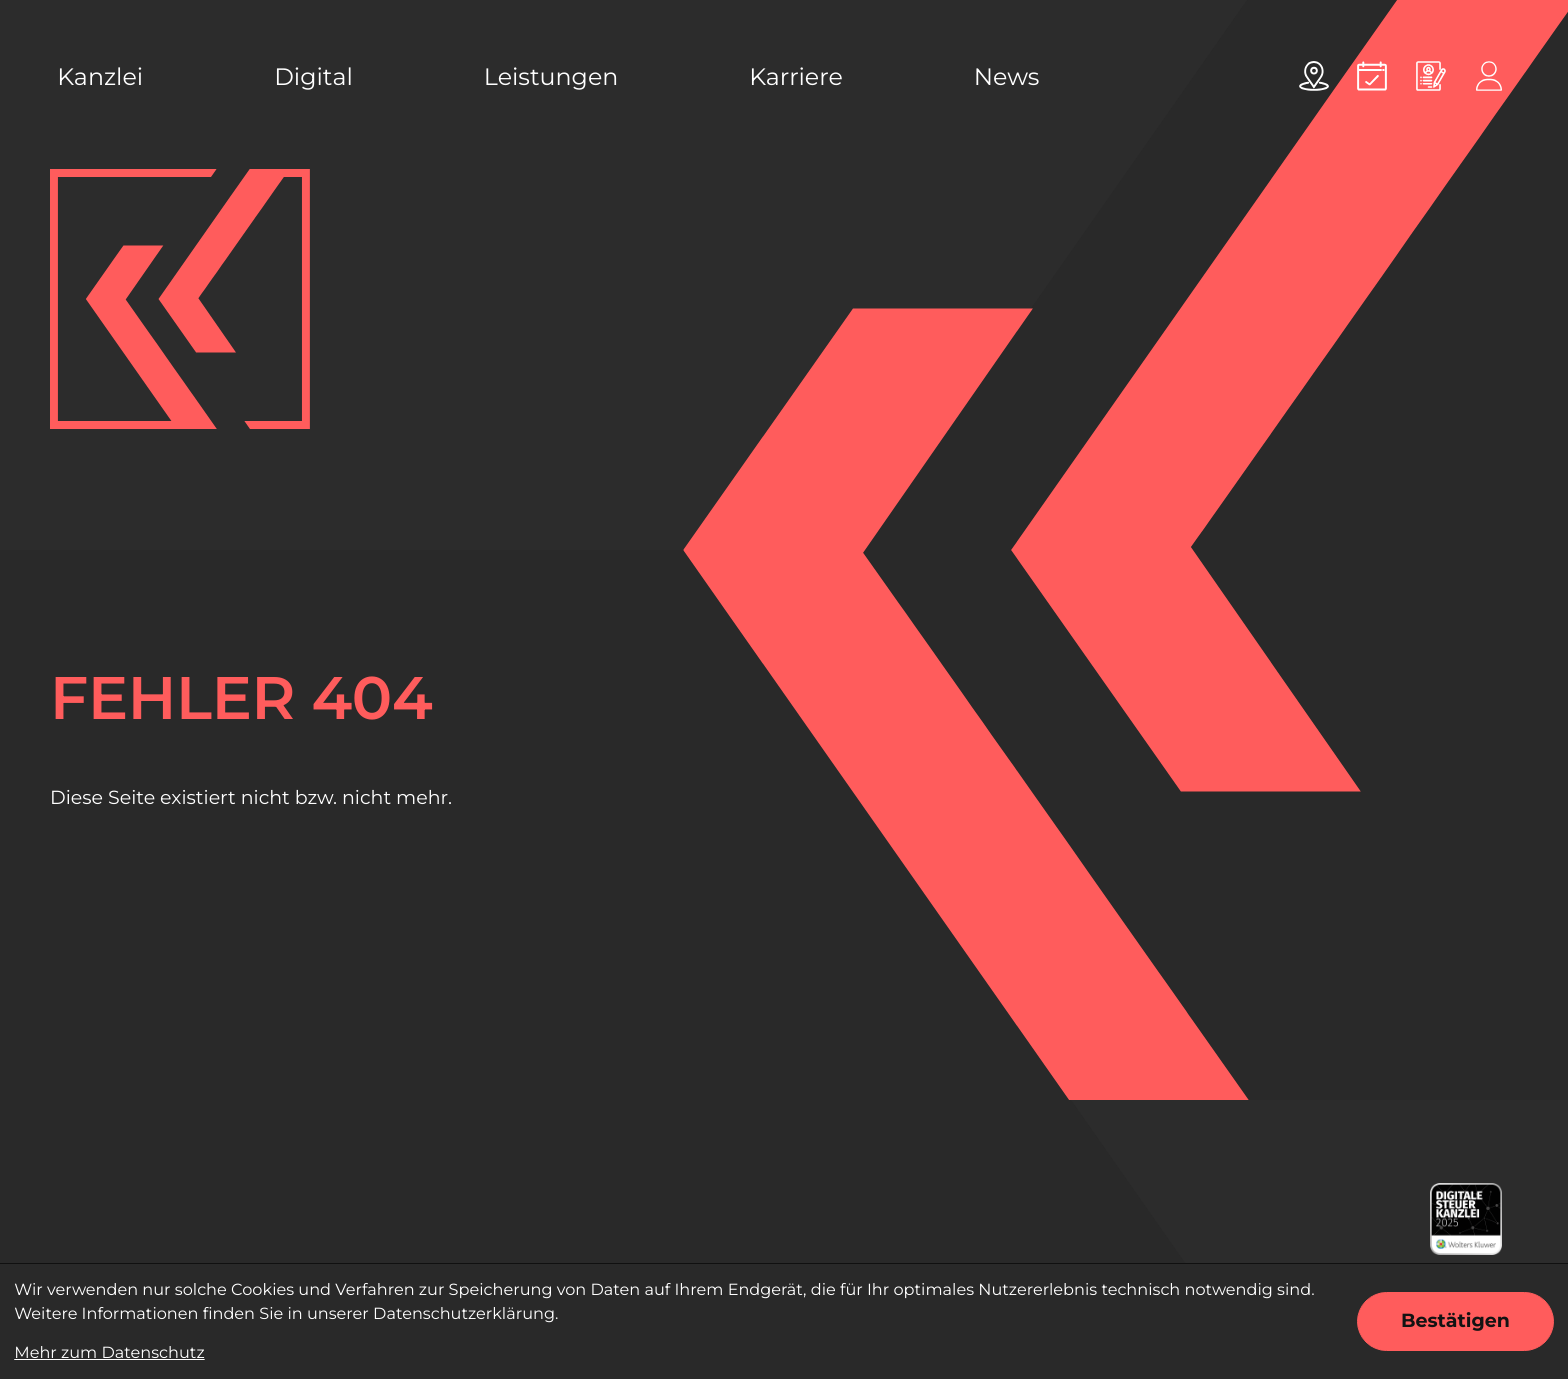 The height and width of the screenshot is (1379, 1568). What do you see at coordinates (1314, 76) in the screenshot?
I see `[Adresse und Anfahrt]` at bounding box center [1314, 76].